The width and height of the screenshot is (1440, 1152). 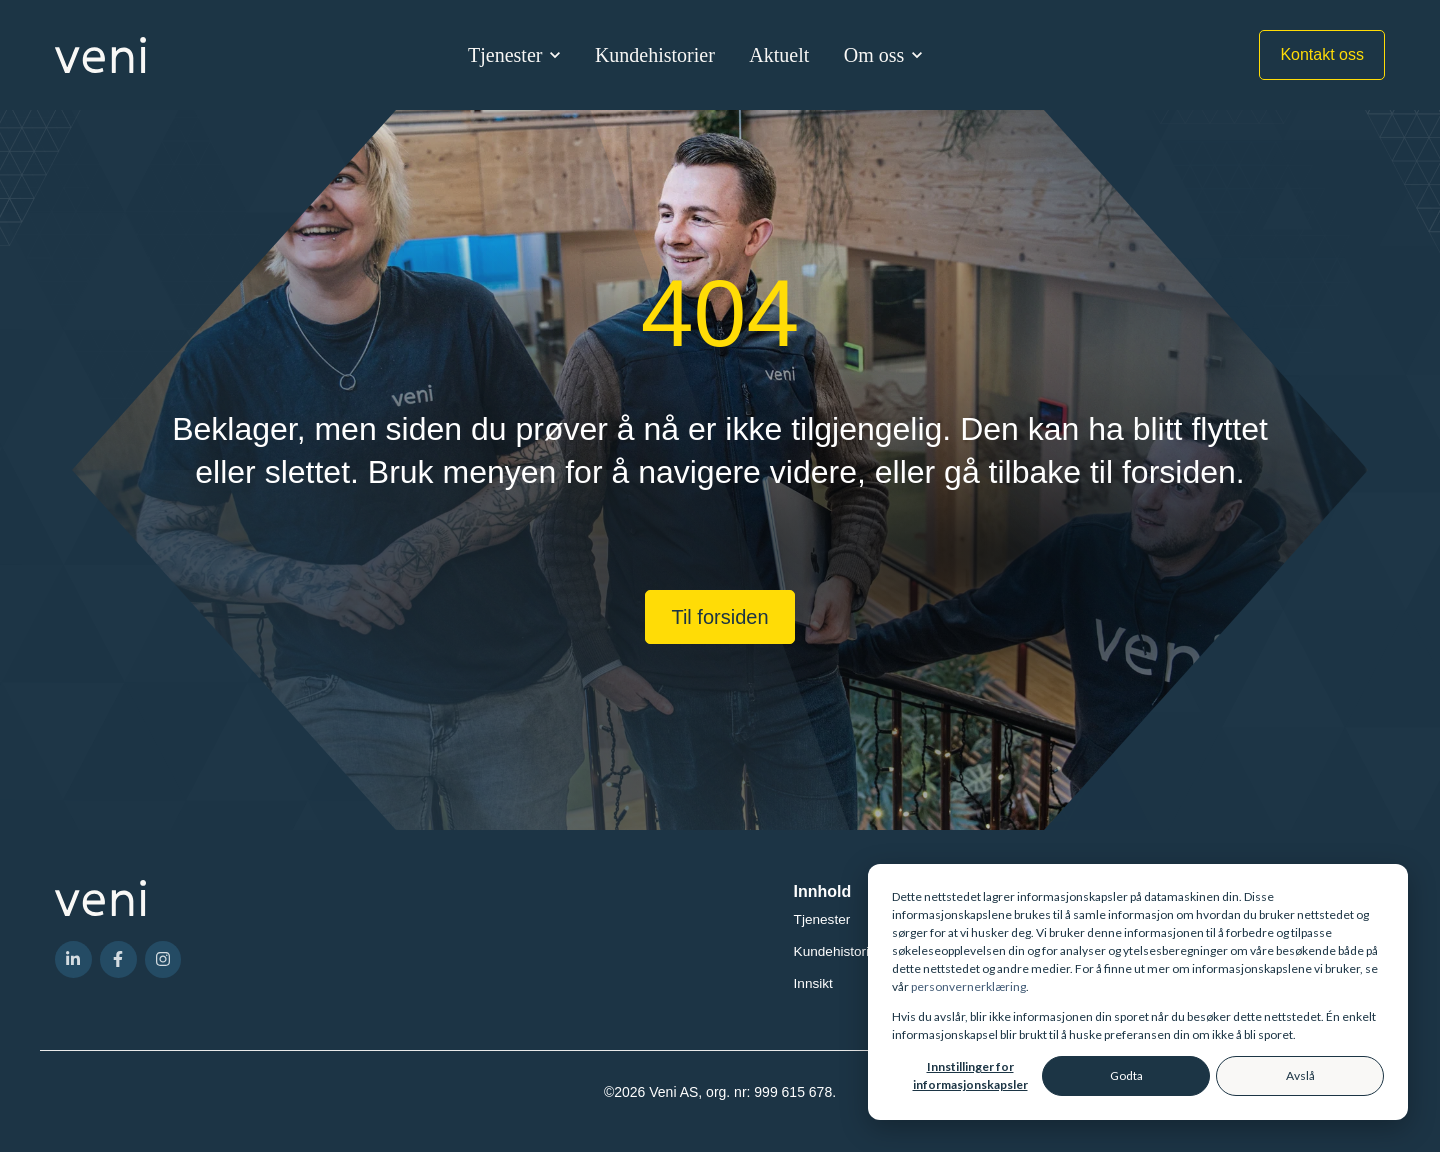 I want to click on Innstillinger for informasjonskapsler, so click(x=970, y=1075).